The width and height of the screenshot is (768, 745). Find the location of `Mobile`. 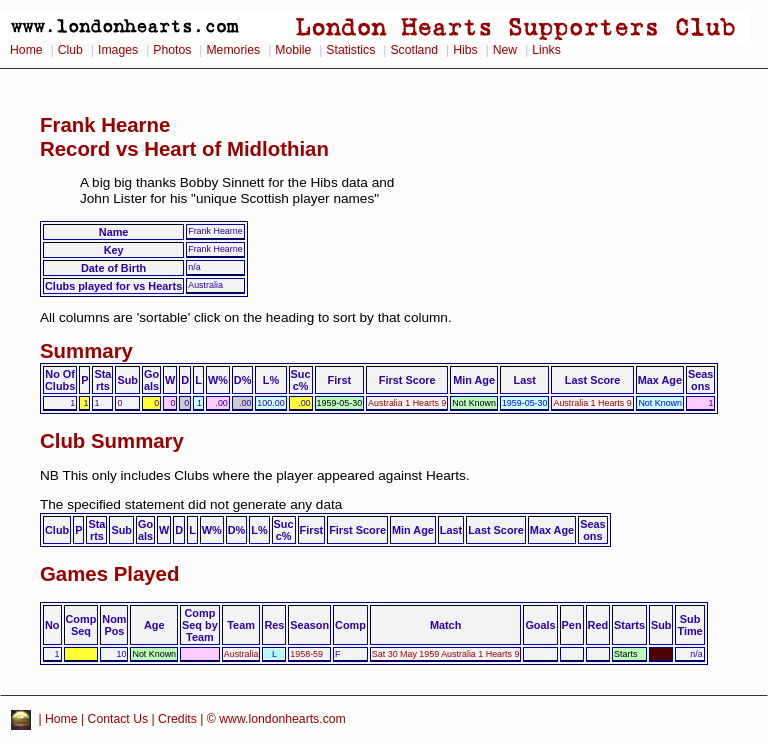

Mobile is located at coordinates (293, 50).